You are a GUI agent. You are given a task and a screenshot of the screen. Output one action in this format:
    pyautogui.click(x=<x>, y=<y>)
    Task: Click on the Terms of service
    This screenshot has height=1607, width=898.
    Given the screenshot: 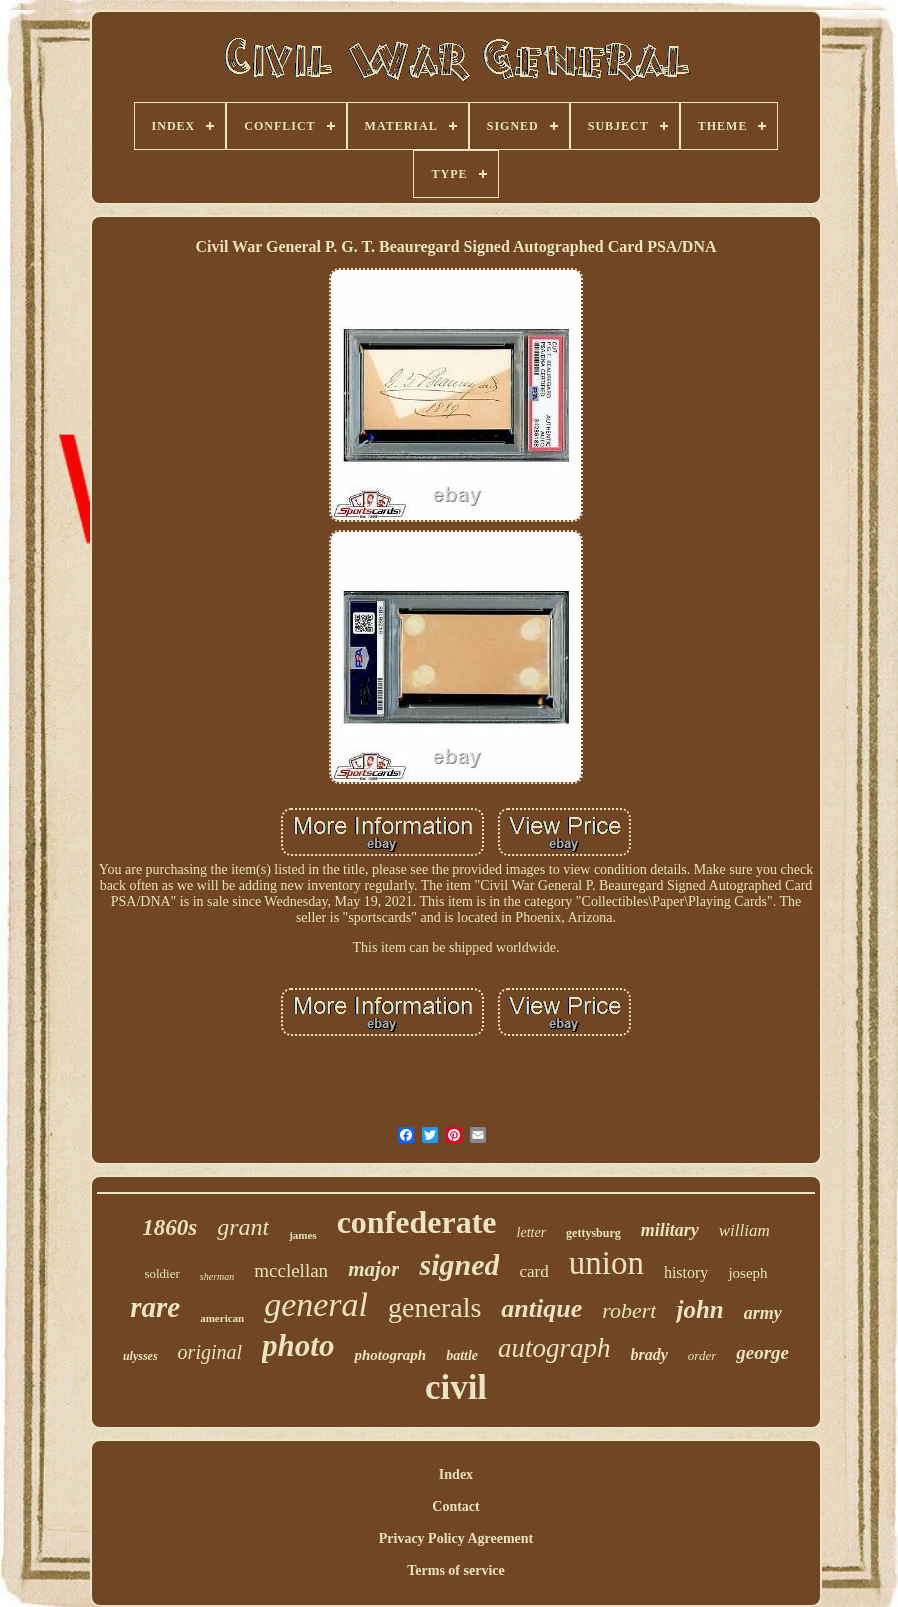 What is the action you would take?
    pyautogui.click(x=455, y=1570)
    